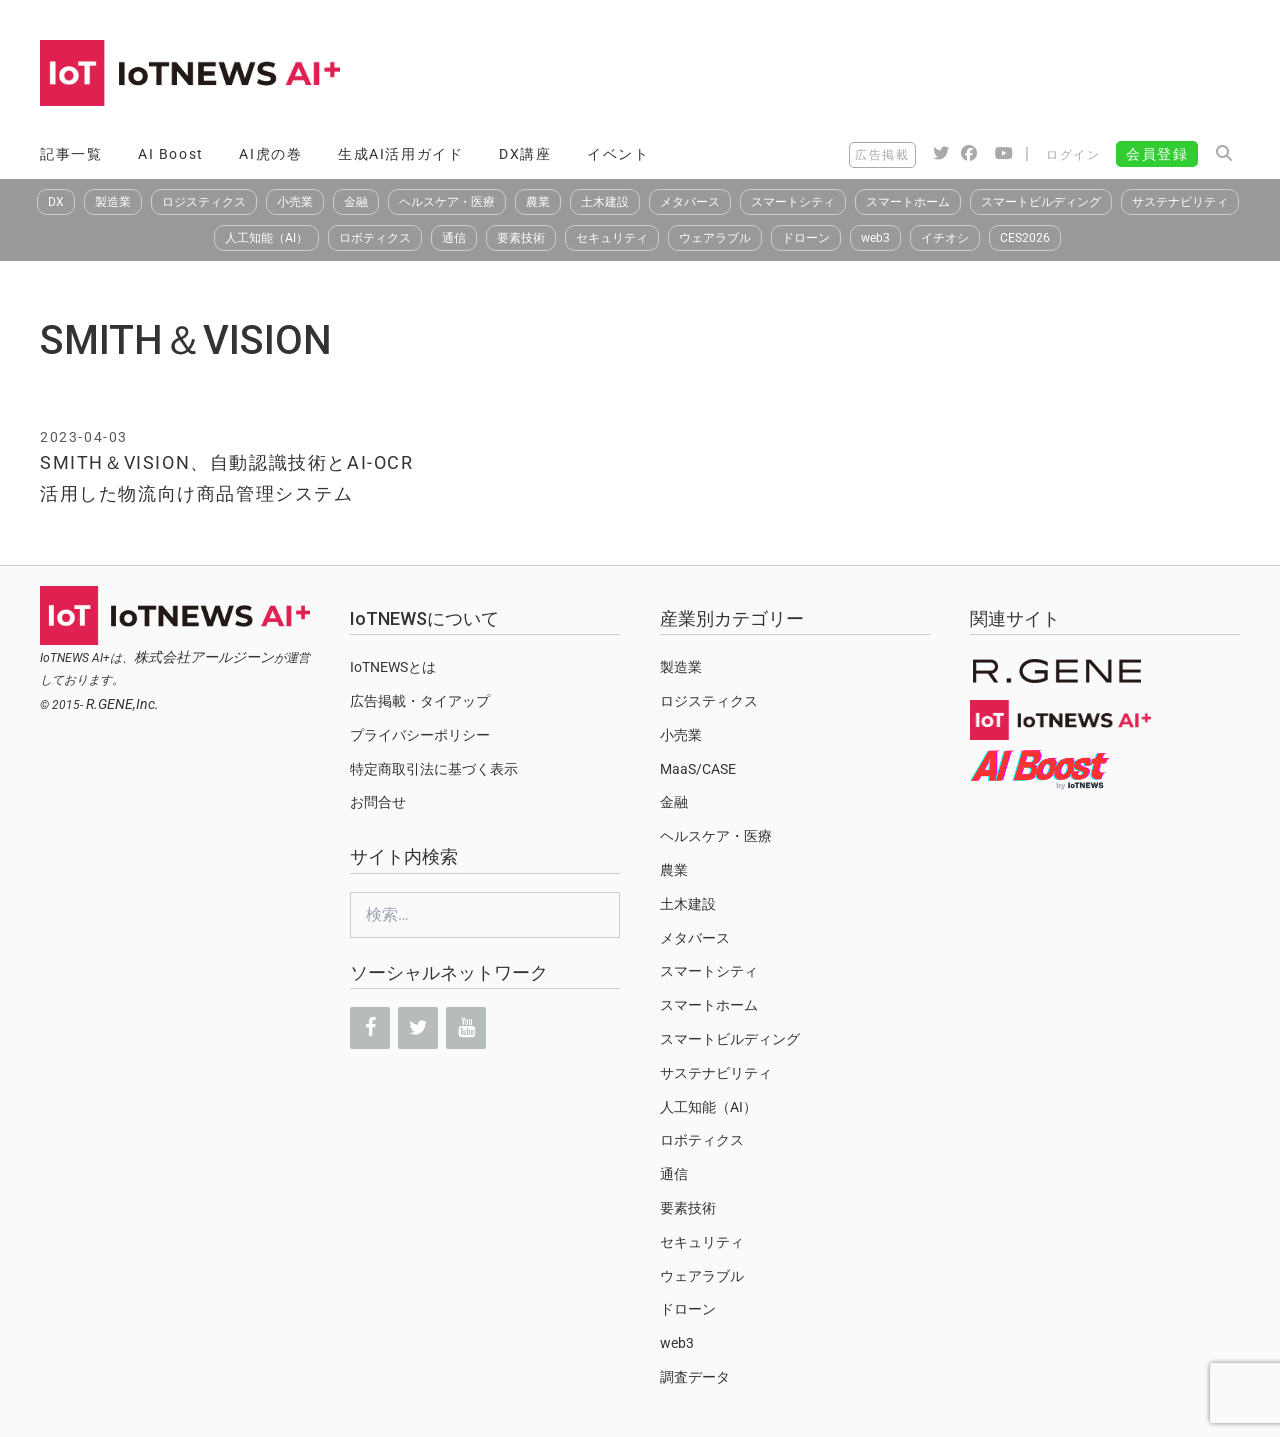 The height and width of the screenshot is (1437, 1280). What do you see at coordinates (454, 238) in the screenshot?
I see `通信` at bounding box center [454, 238].